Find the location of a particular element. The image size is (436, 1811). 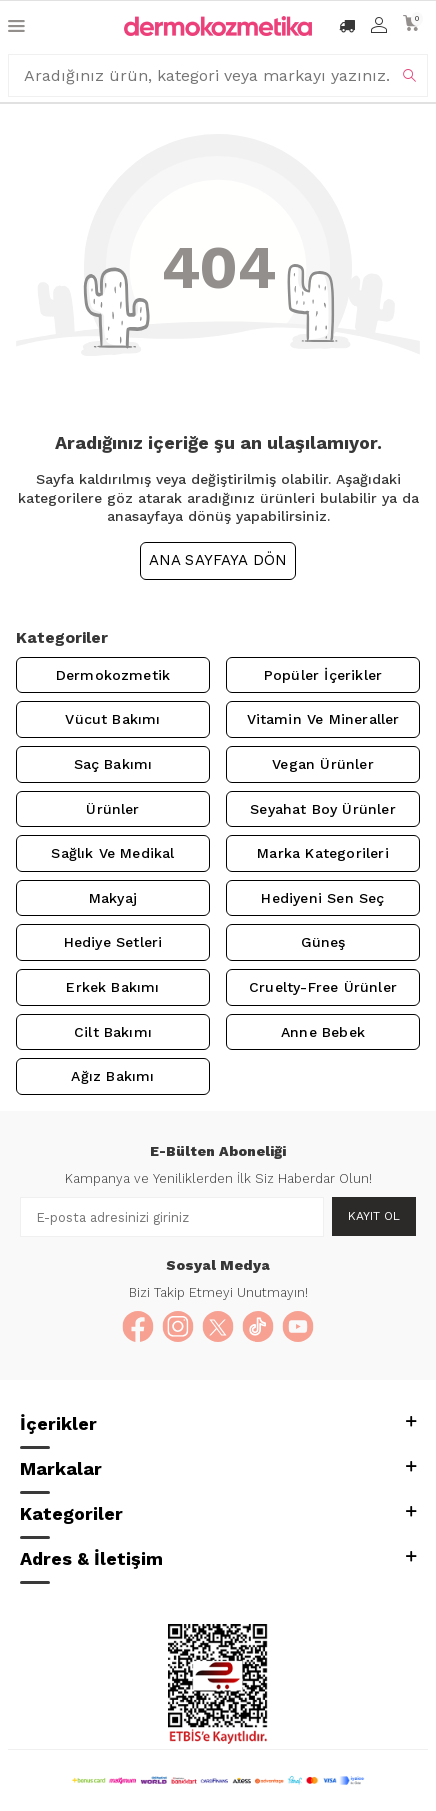

Erkek Bakımı is located at coordinates (112, 987).